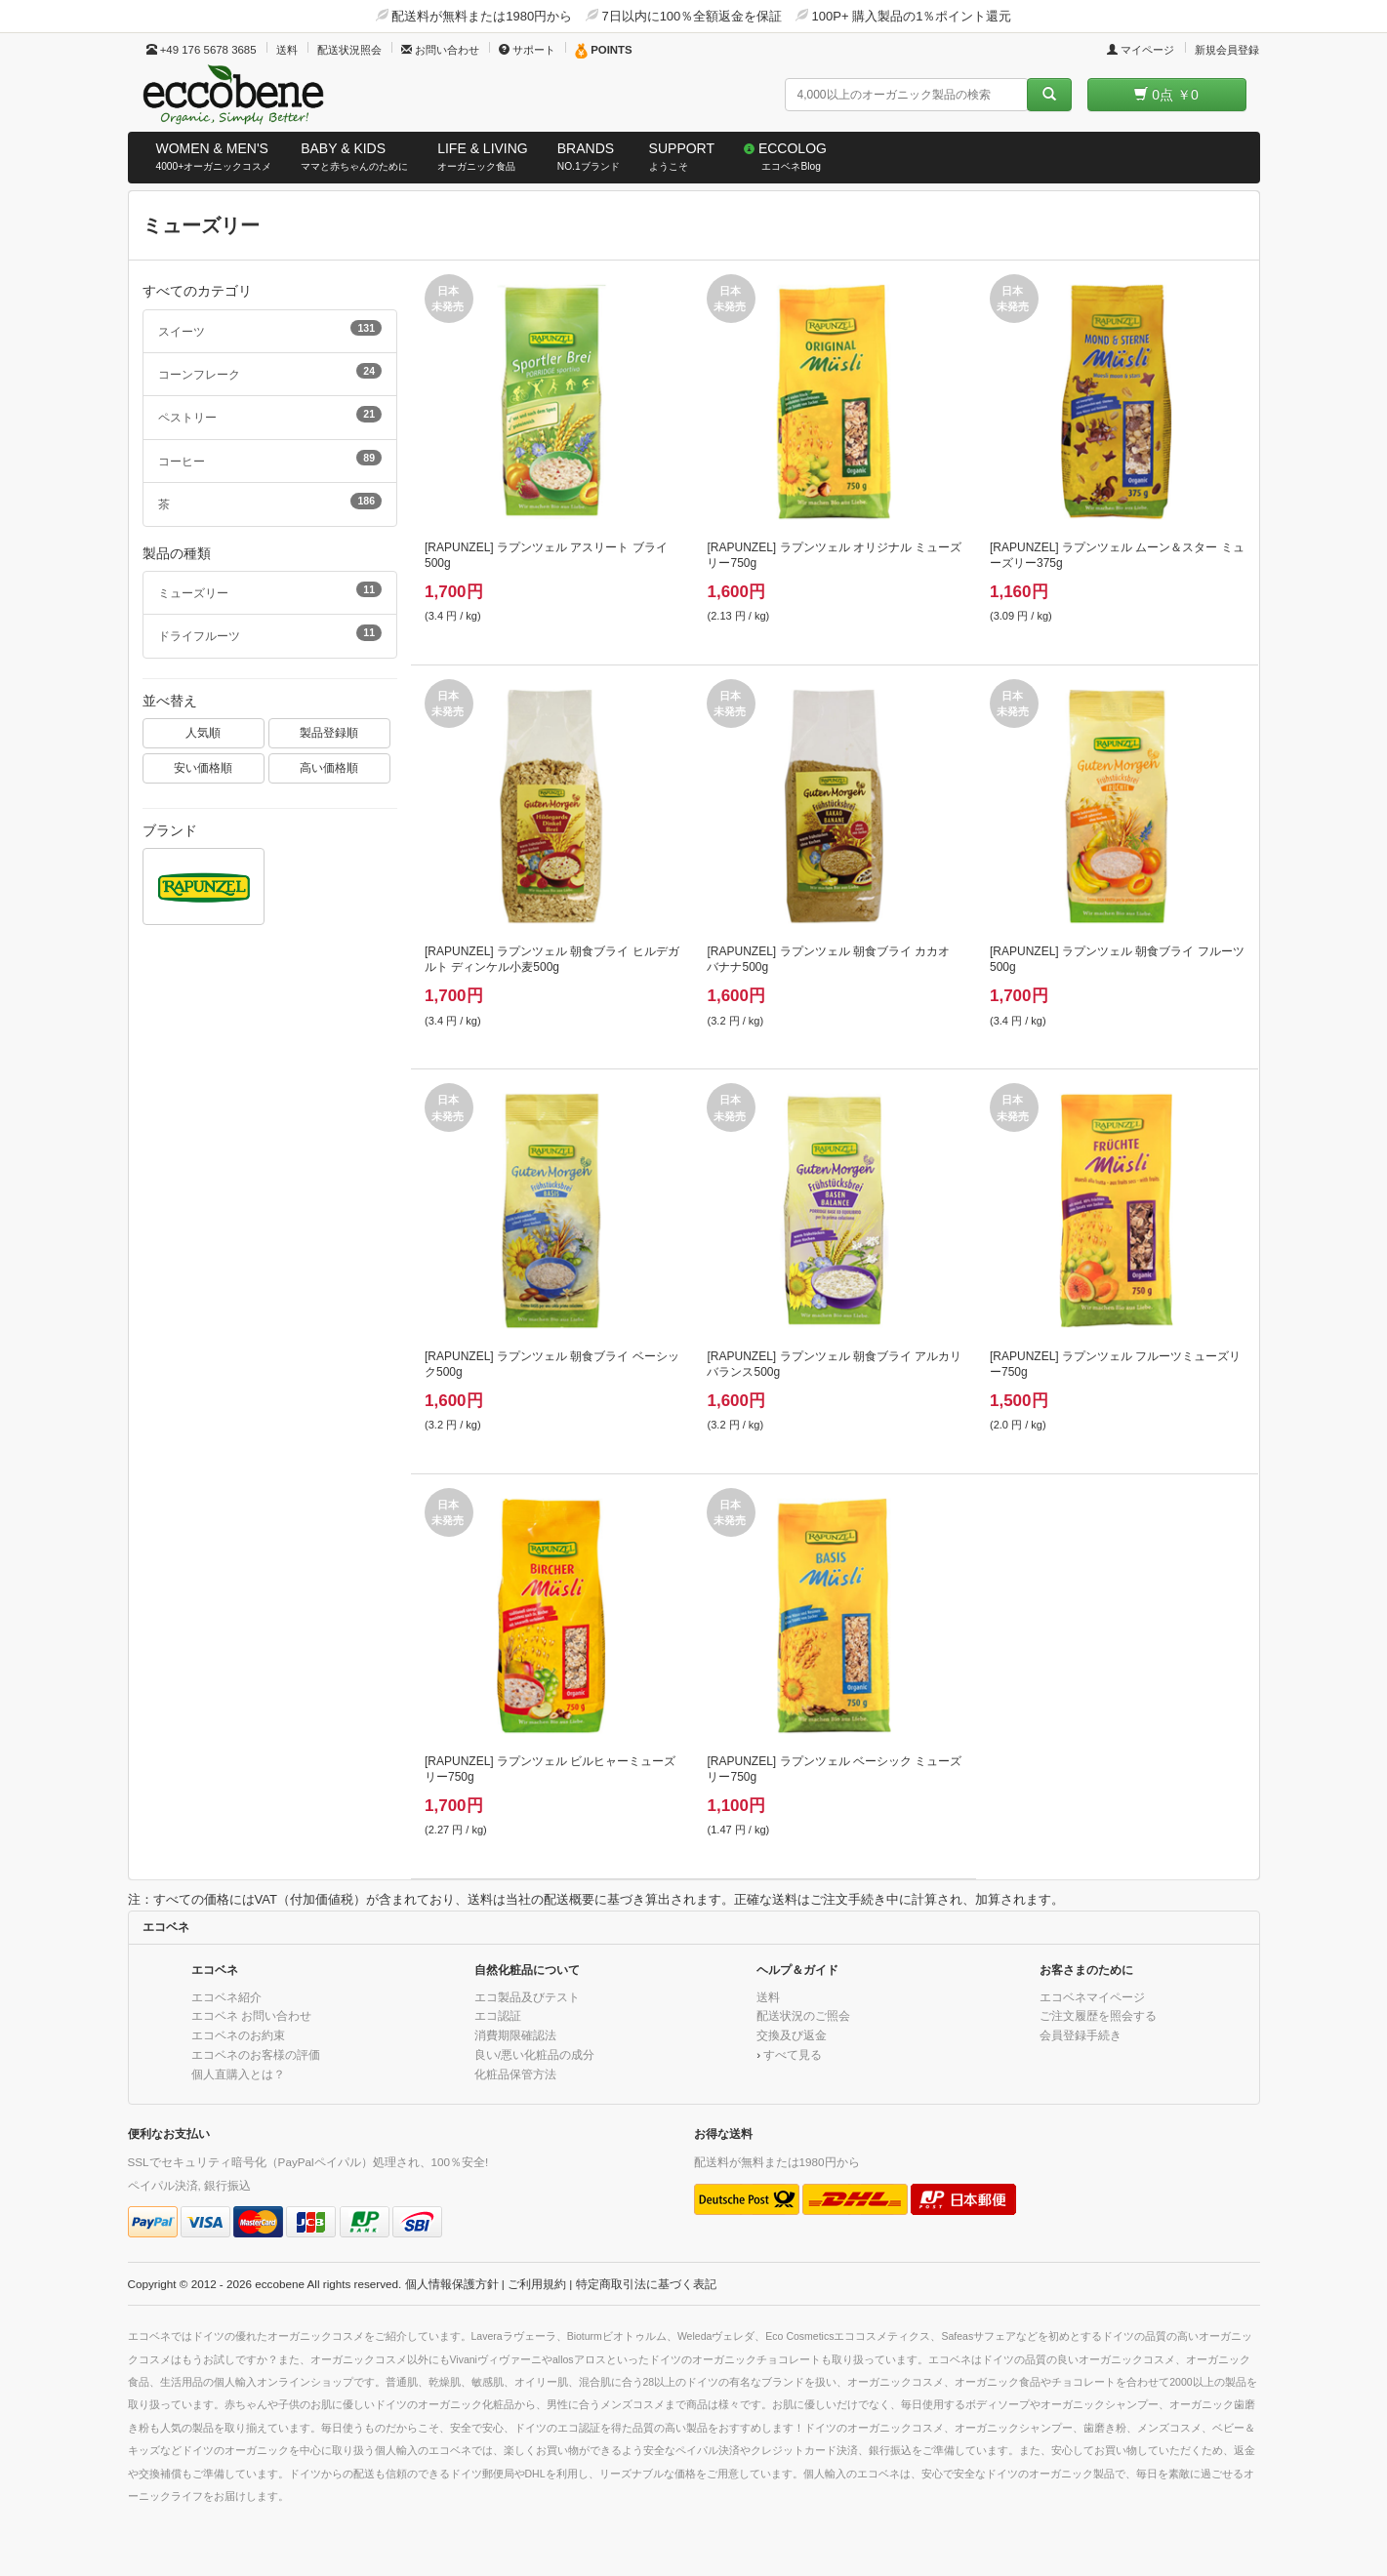  Describe the element at coordinates (287, 50) in the screenshot. I see `送料` at that location.